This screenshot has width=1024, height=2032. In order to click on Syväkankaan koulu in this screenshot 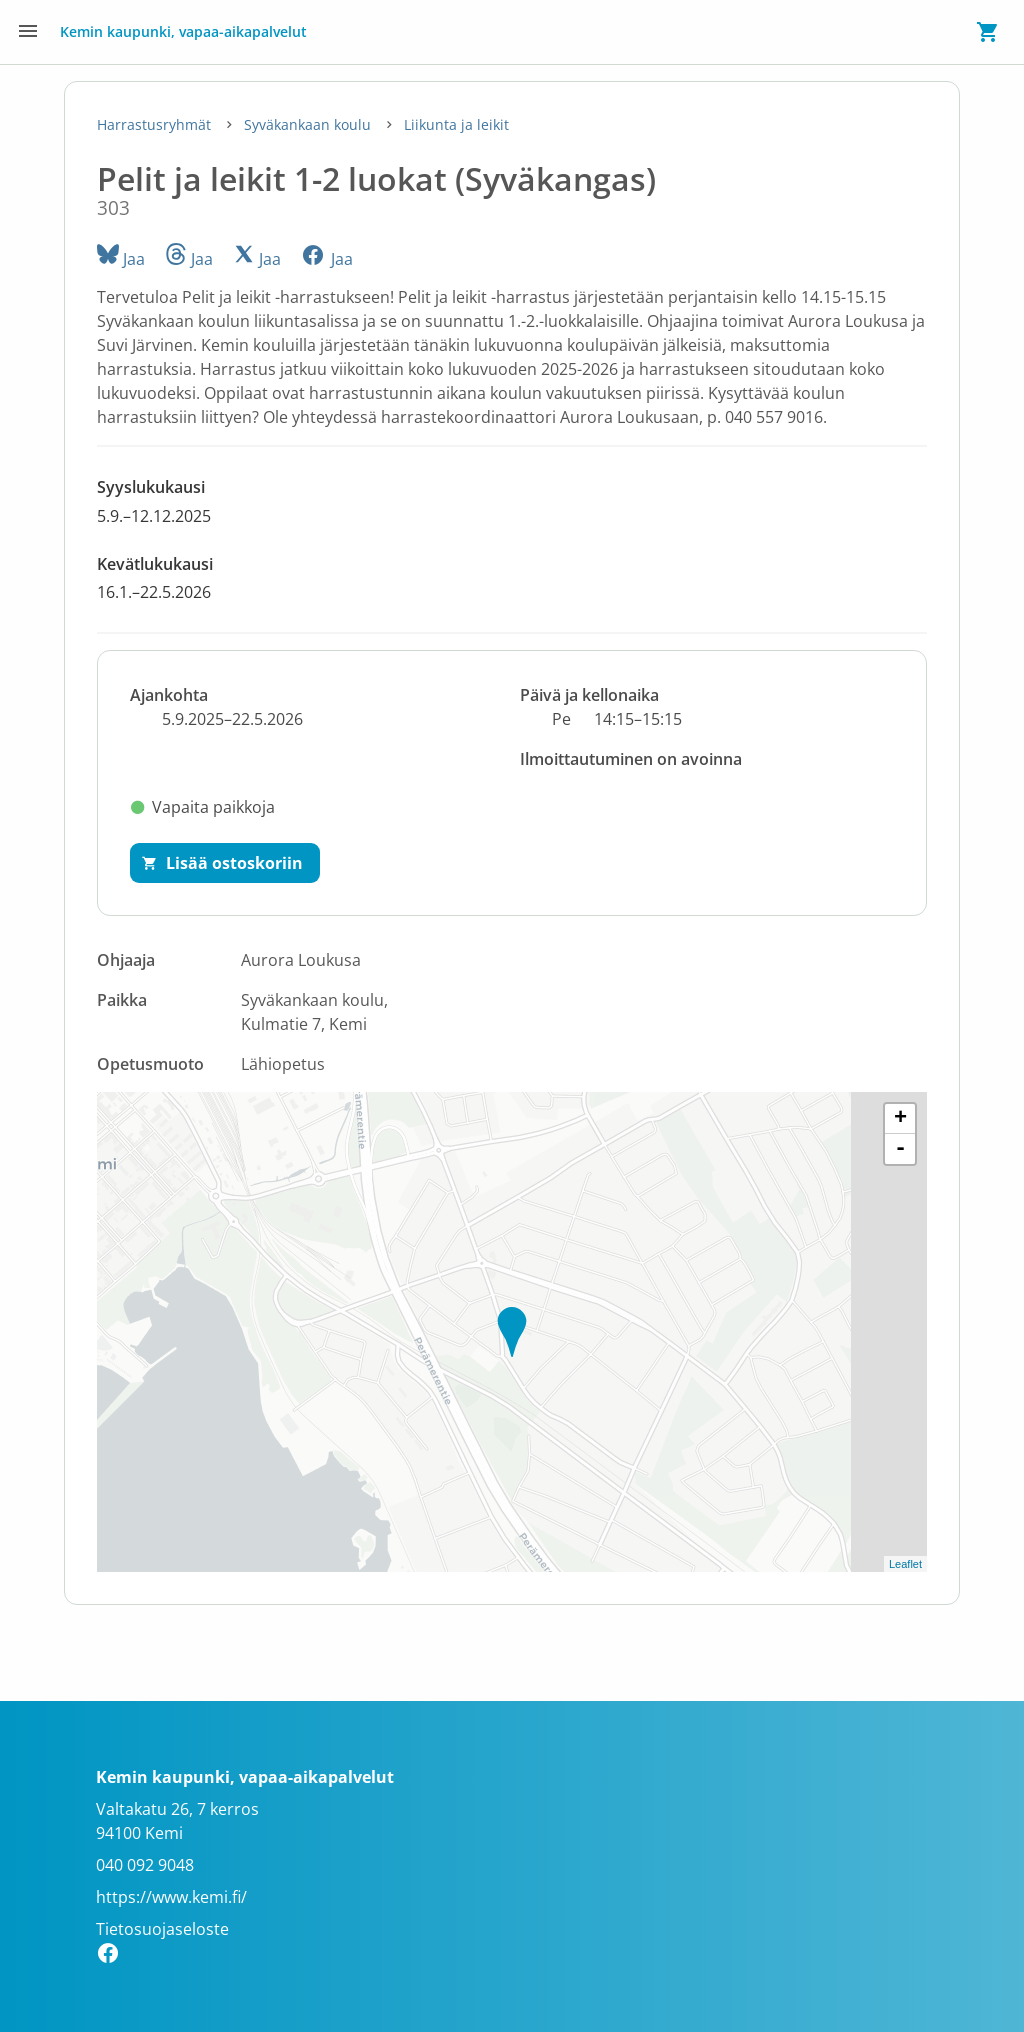, I will do `click(309, 124)`.